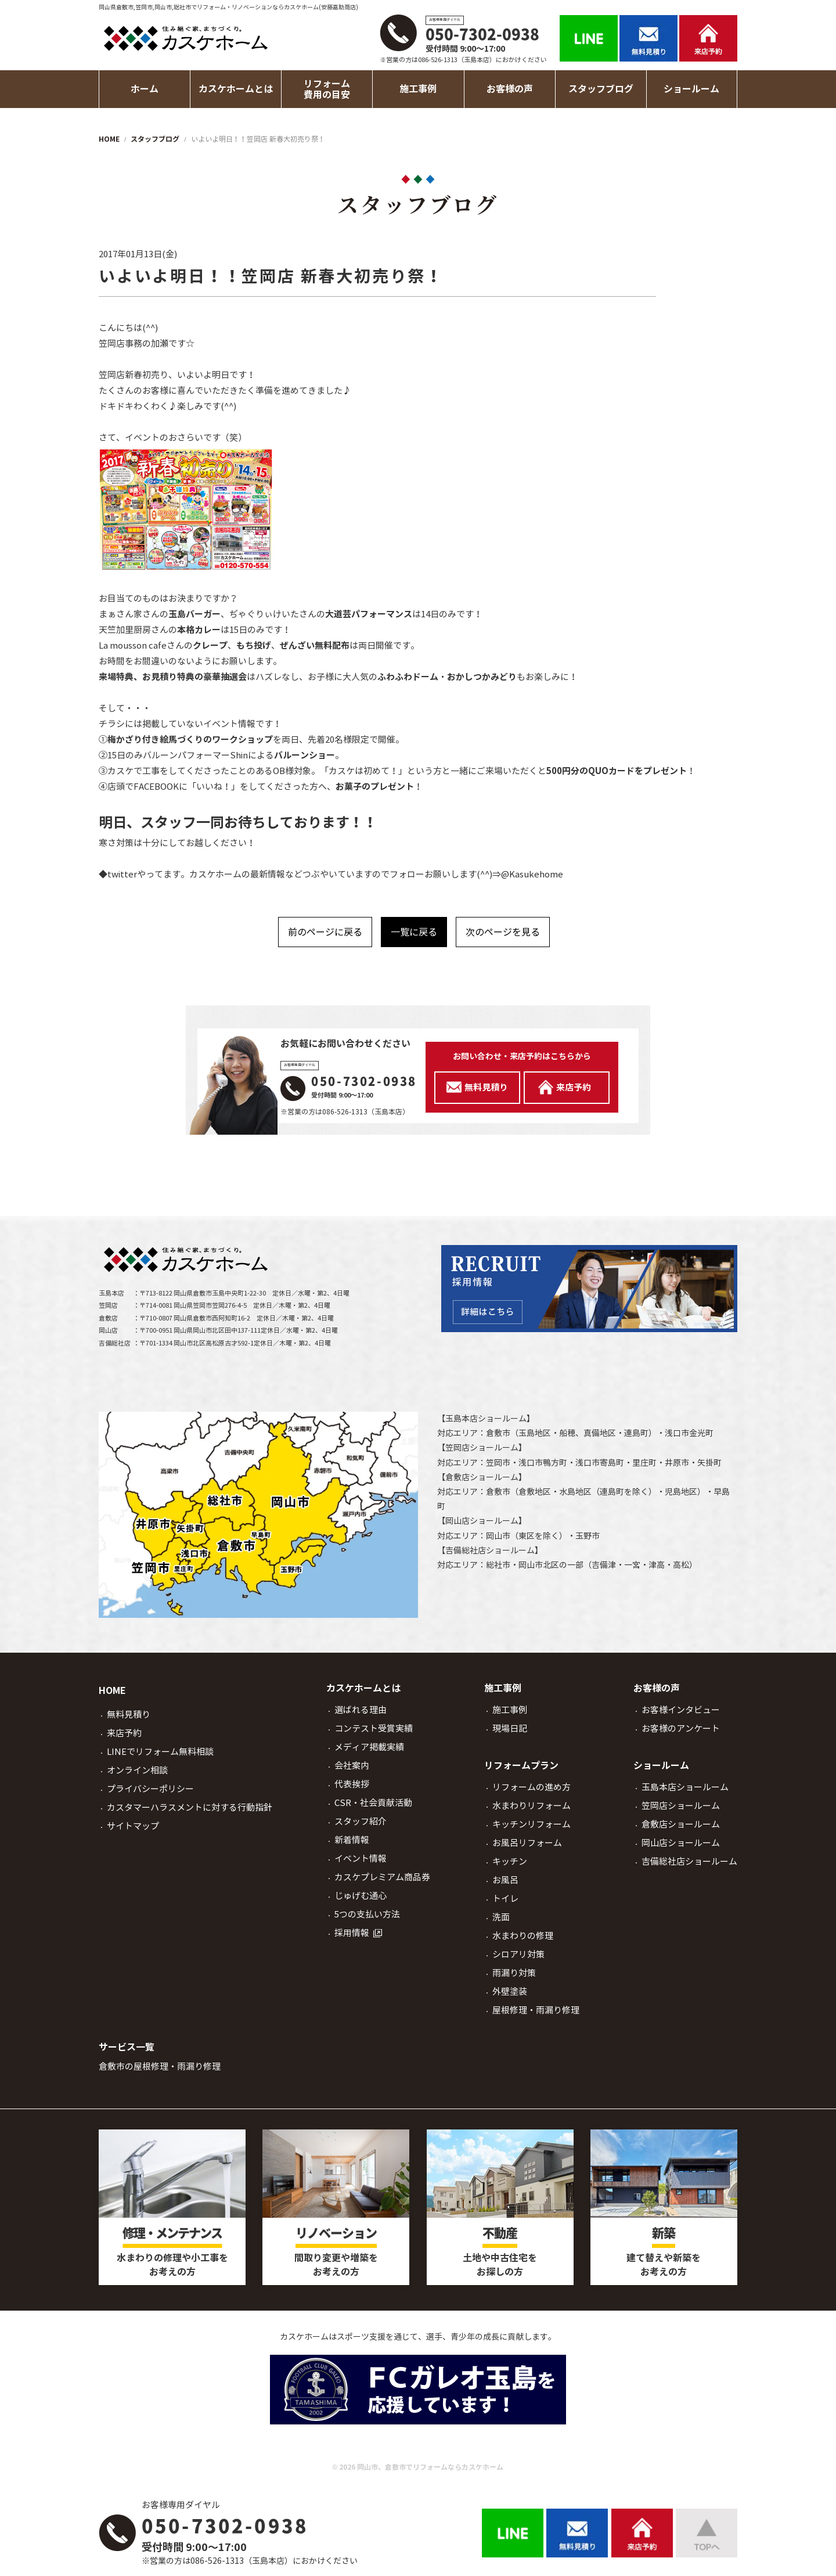 The width and height of the screenshot is (836, 2576). I want to click on 選ばれる理由, so click(360, 1709).